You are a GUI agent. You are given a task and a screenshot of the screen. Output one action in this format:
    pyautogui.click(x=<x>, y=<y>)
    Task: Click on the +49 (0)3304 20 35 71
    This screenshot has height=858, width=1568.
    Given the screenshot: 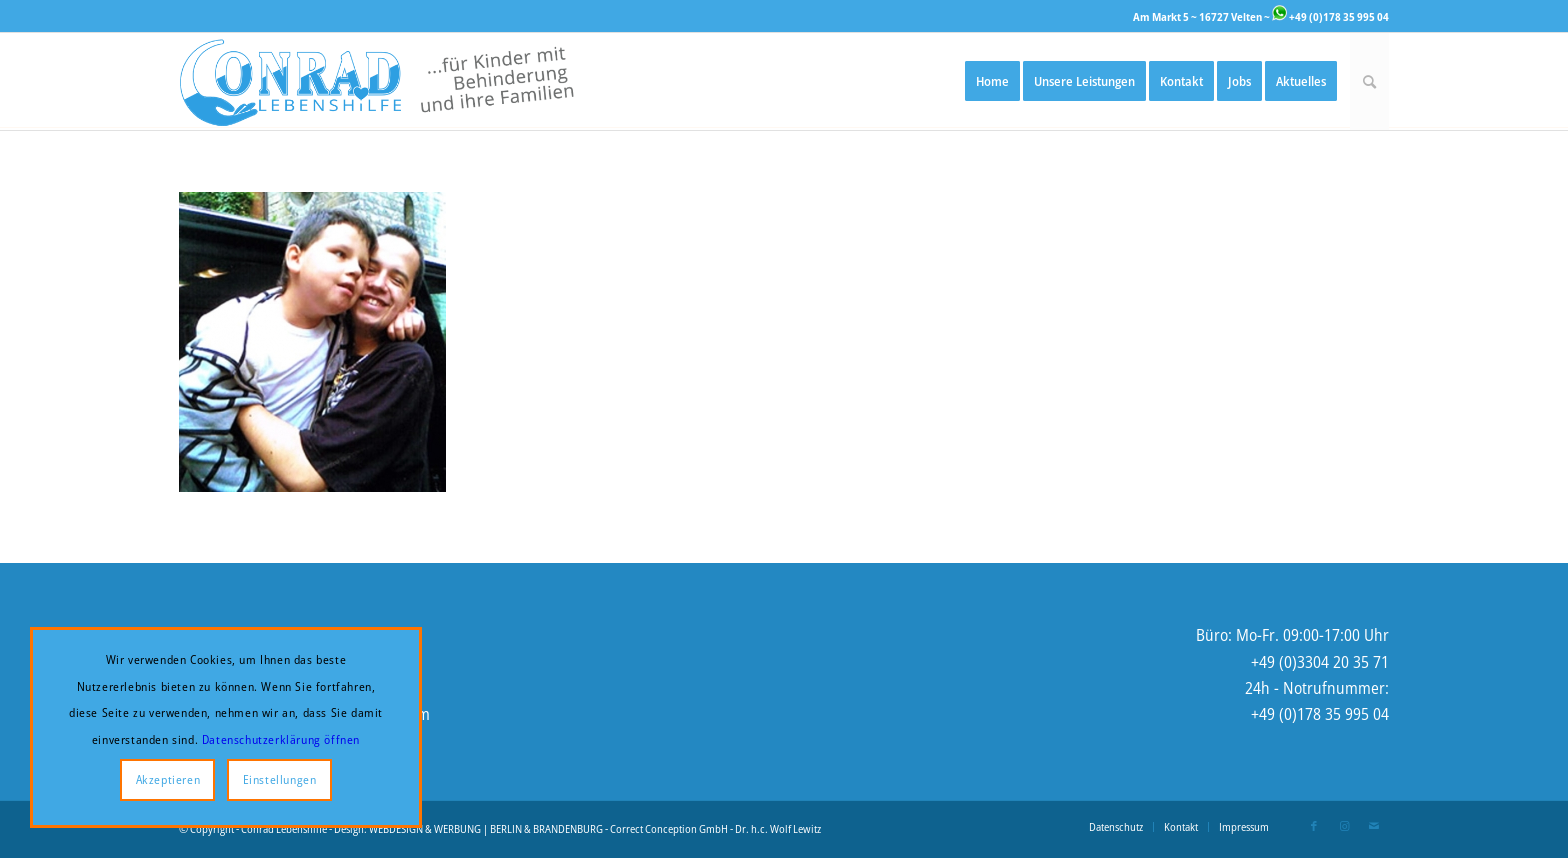 What is the action you would take?
    pyautogui.click(x=1320, y=662)
    